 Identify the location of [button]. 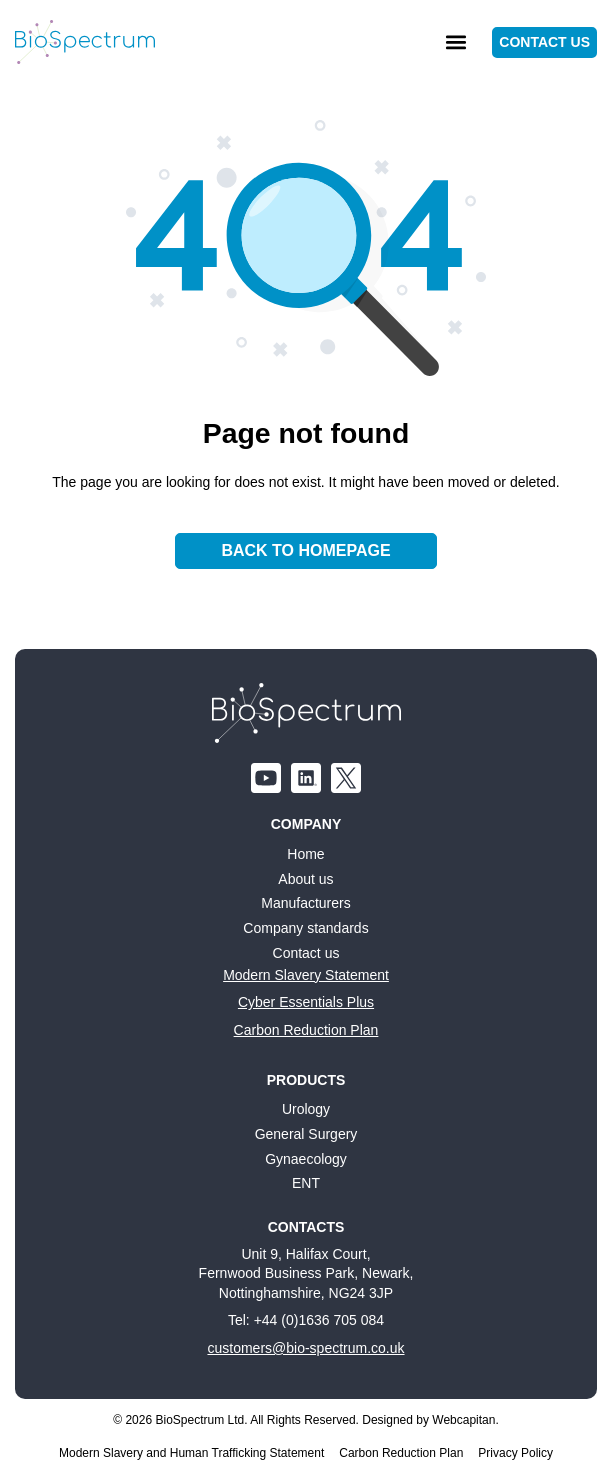
(455, 42).